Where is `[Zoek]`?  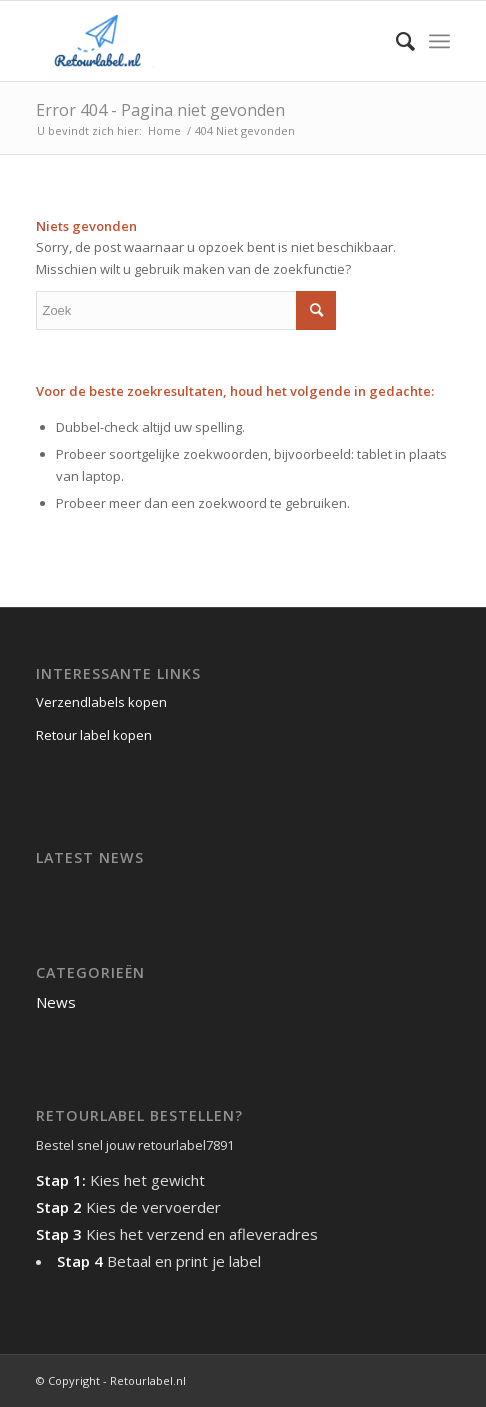 [Zoek] is located at coordinates (395, 41).